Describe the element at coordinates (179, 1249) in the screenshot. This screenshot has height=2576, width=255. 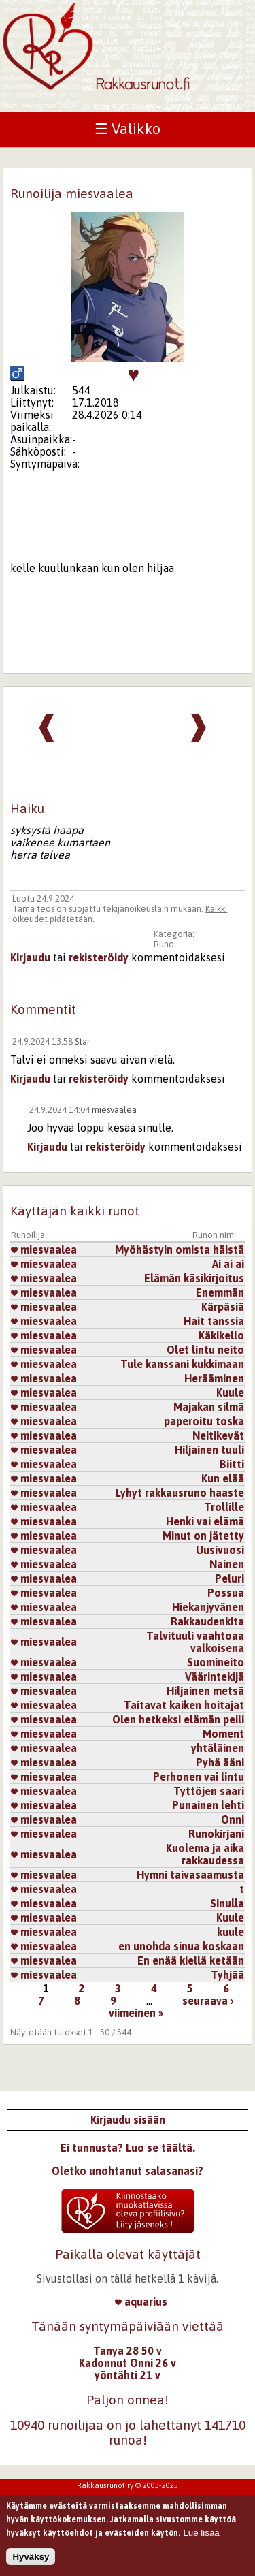
I see `Myöhästyin omista häistä` at that location.